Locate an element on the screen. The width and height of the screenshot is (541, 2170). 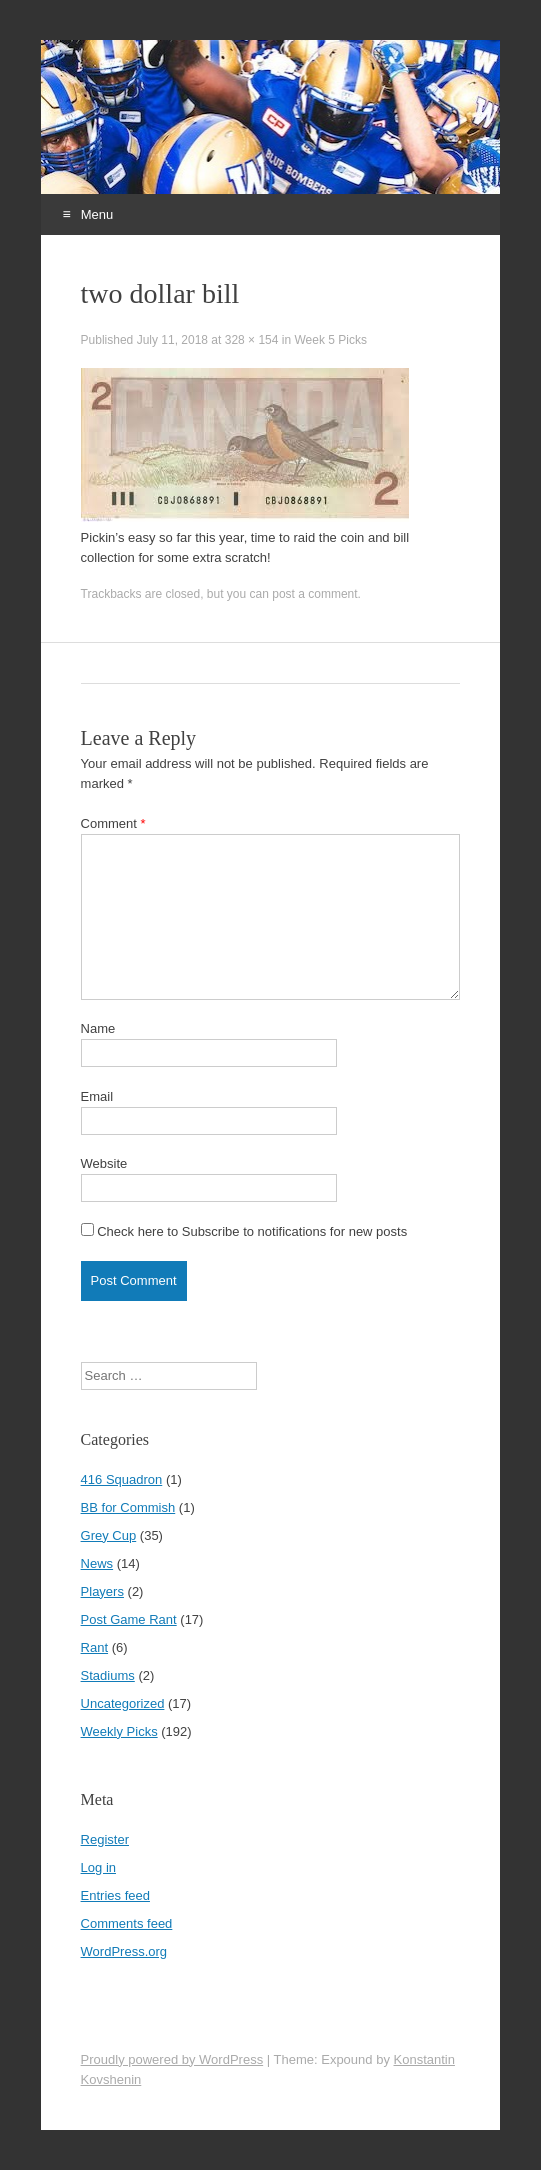
Players is located at coordinates (102, 1591).